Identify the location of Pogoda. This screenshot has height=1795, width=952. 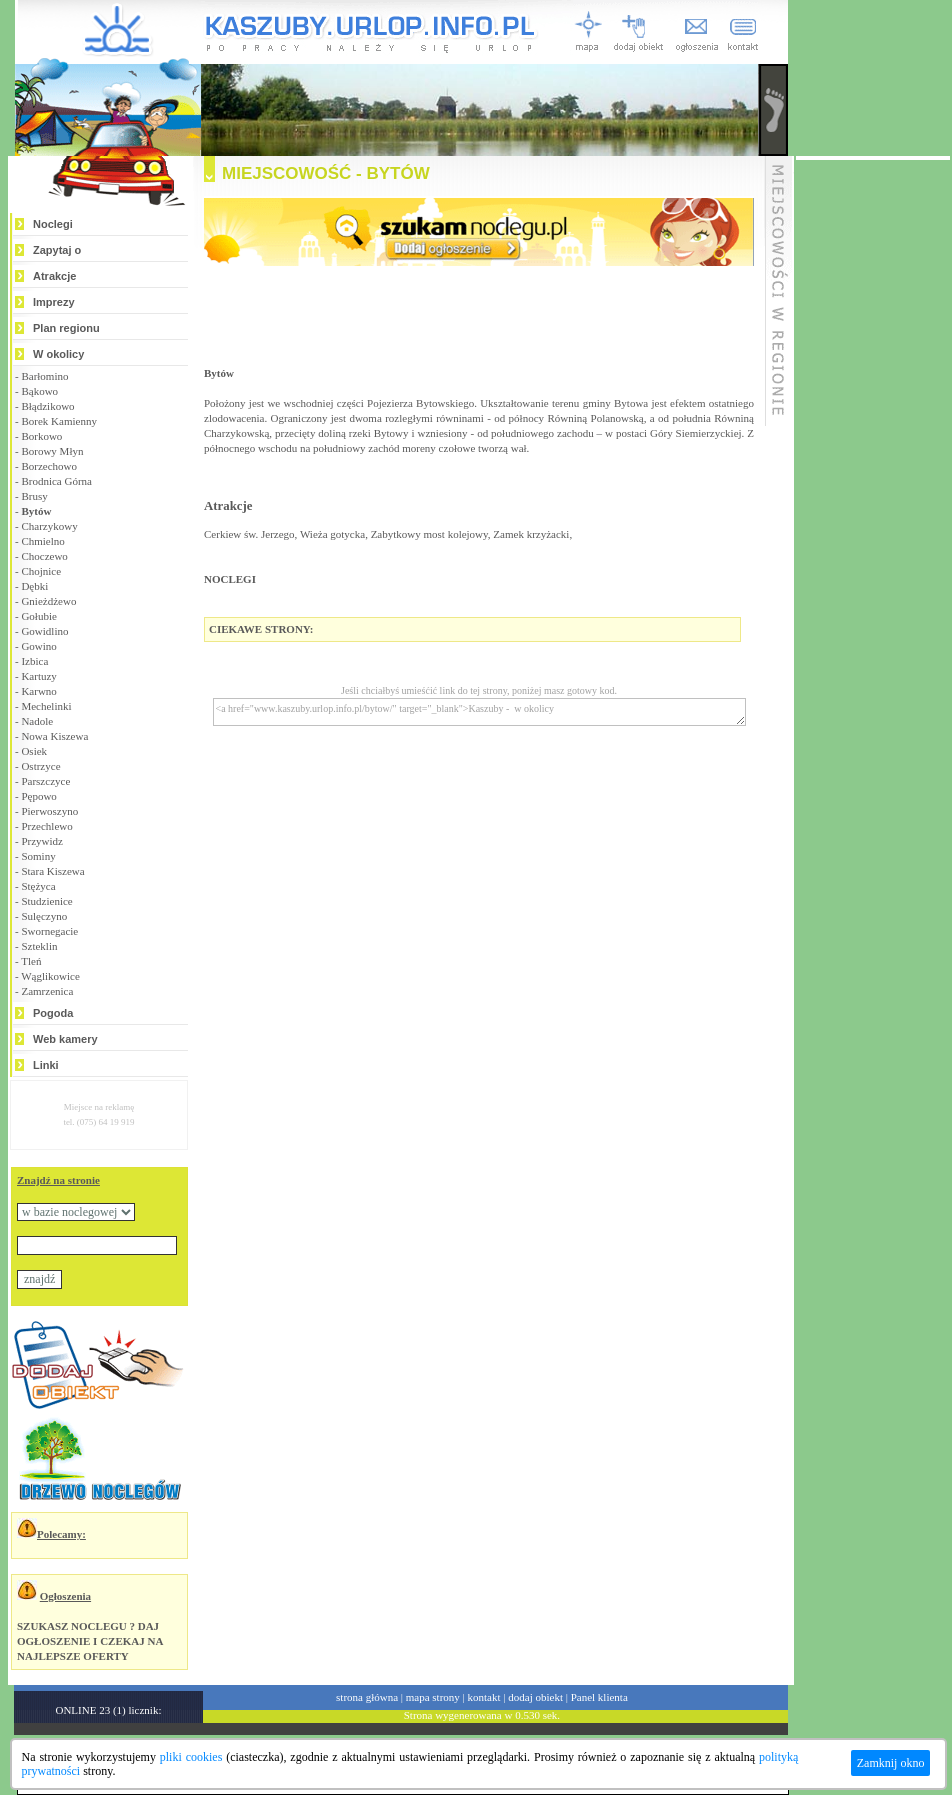
(53, 1013).